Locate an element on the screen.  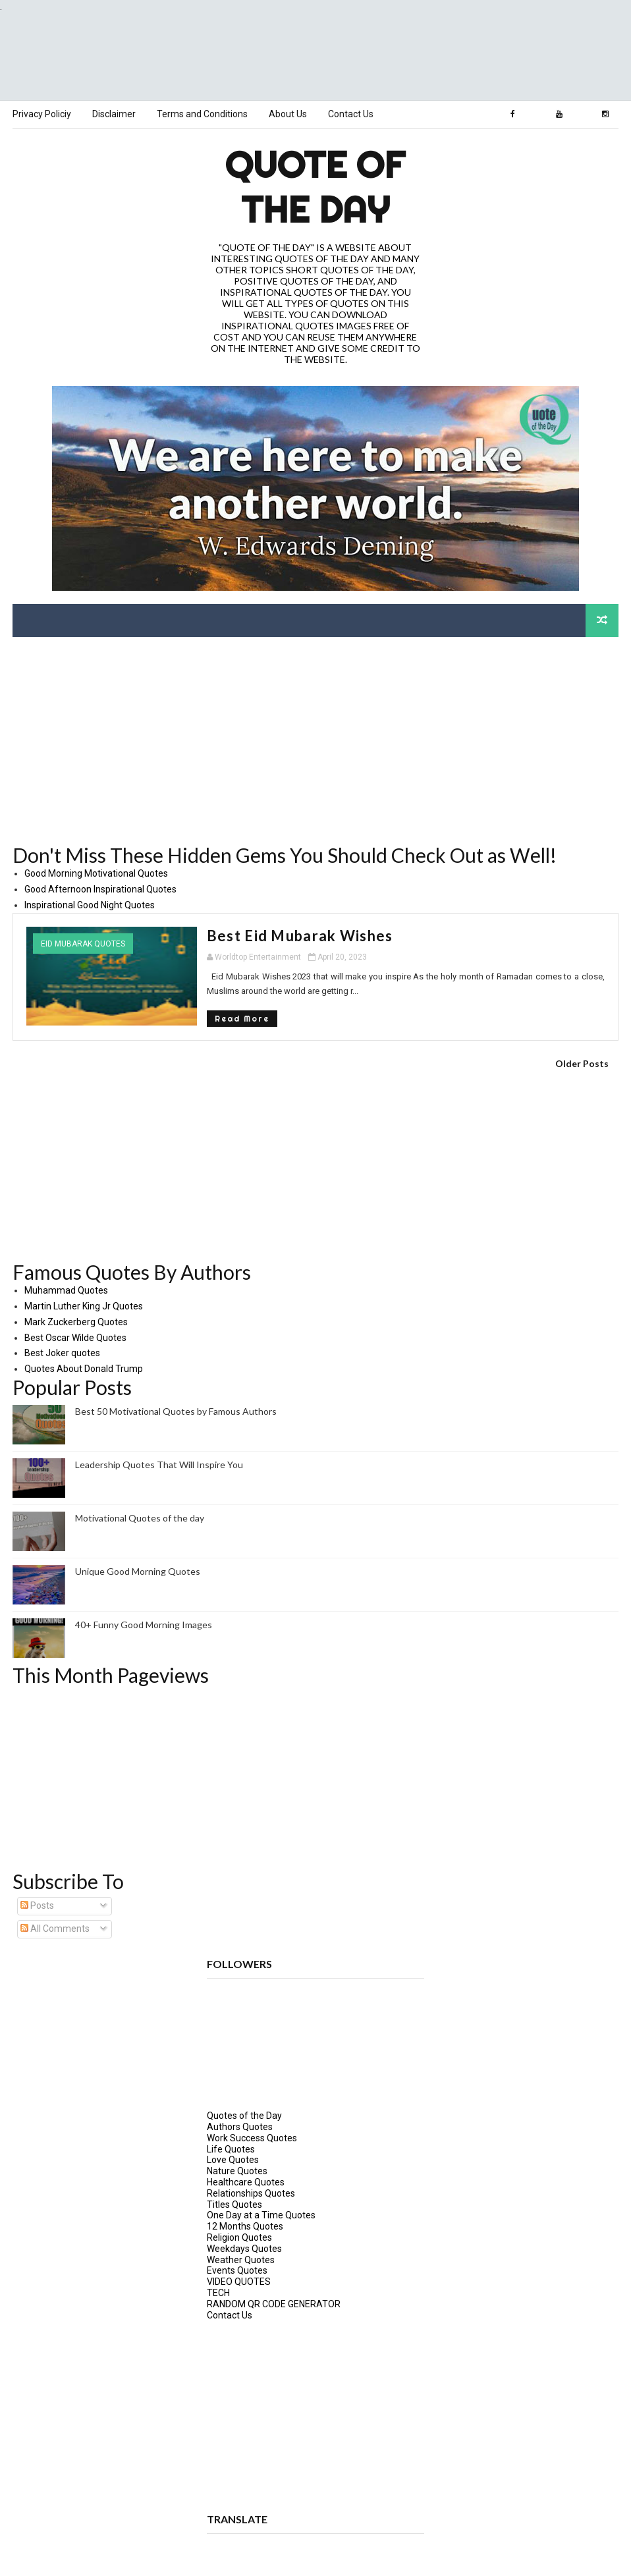
Best Eid Mubarak Wishes is located at coordinates (248, 935).